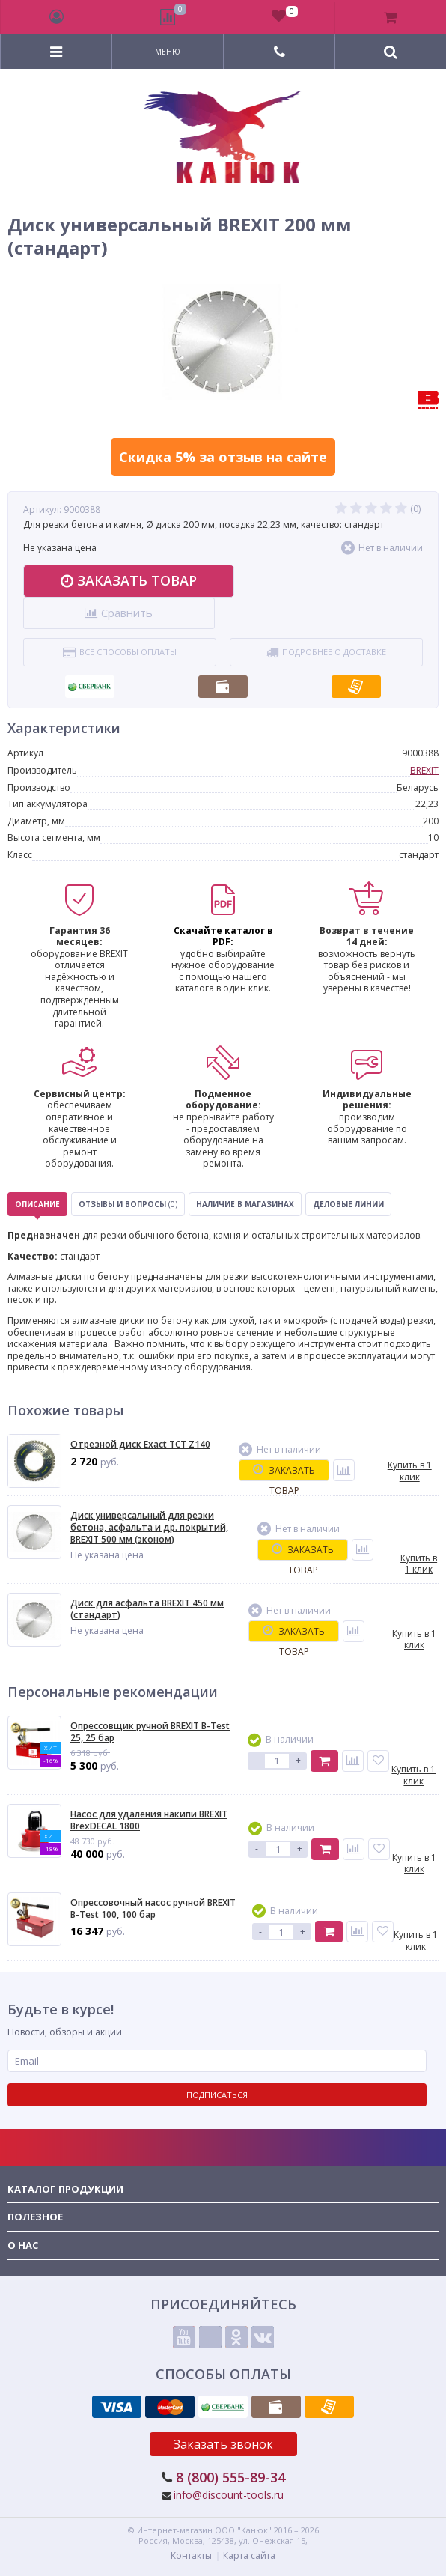 The image size is (446, 2576). What do you see at coordinates (223, 2444) in the screenshot?
I see `Заказать звонок` at bounding box center [223, 2444].